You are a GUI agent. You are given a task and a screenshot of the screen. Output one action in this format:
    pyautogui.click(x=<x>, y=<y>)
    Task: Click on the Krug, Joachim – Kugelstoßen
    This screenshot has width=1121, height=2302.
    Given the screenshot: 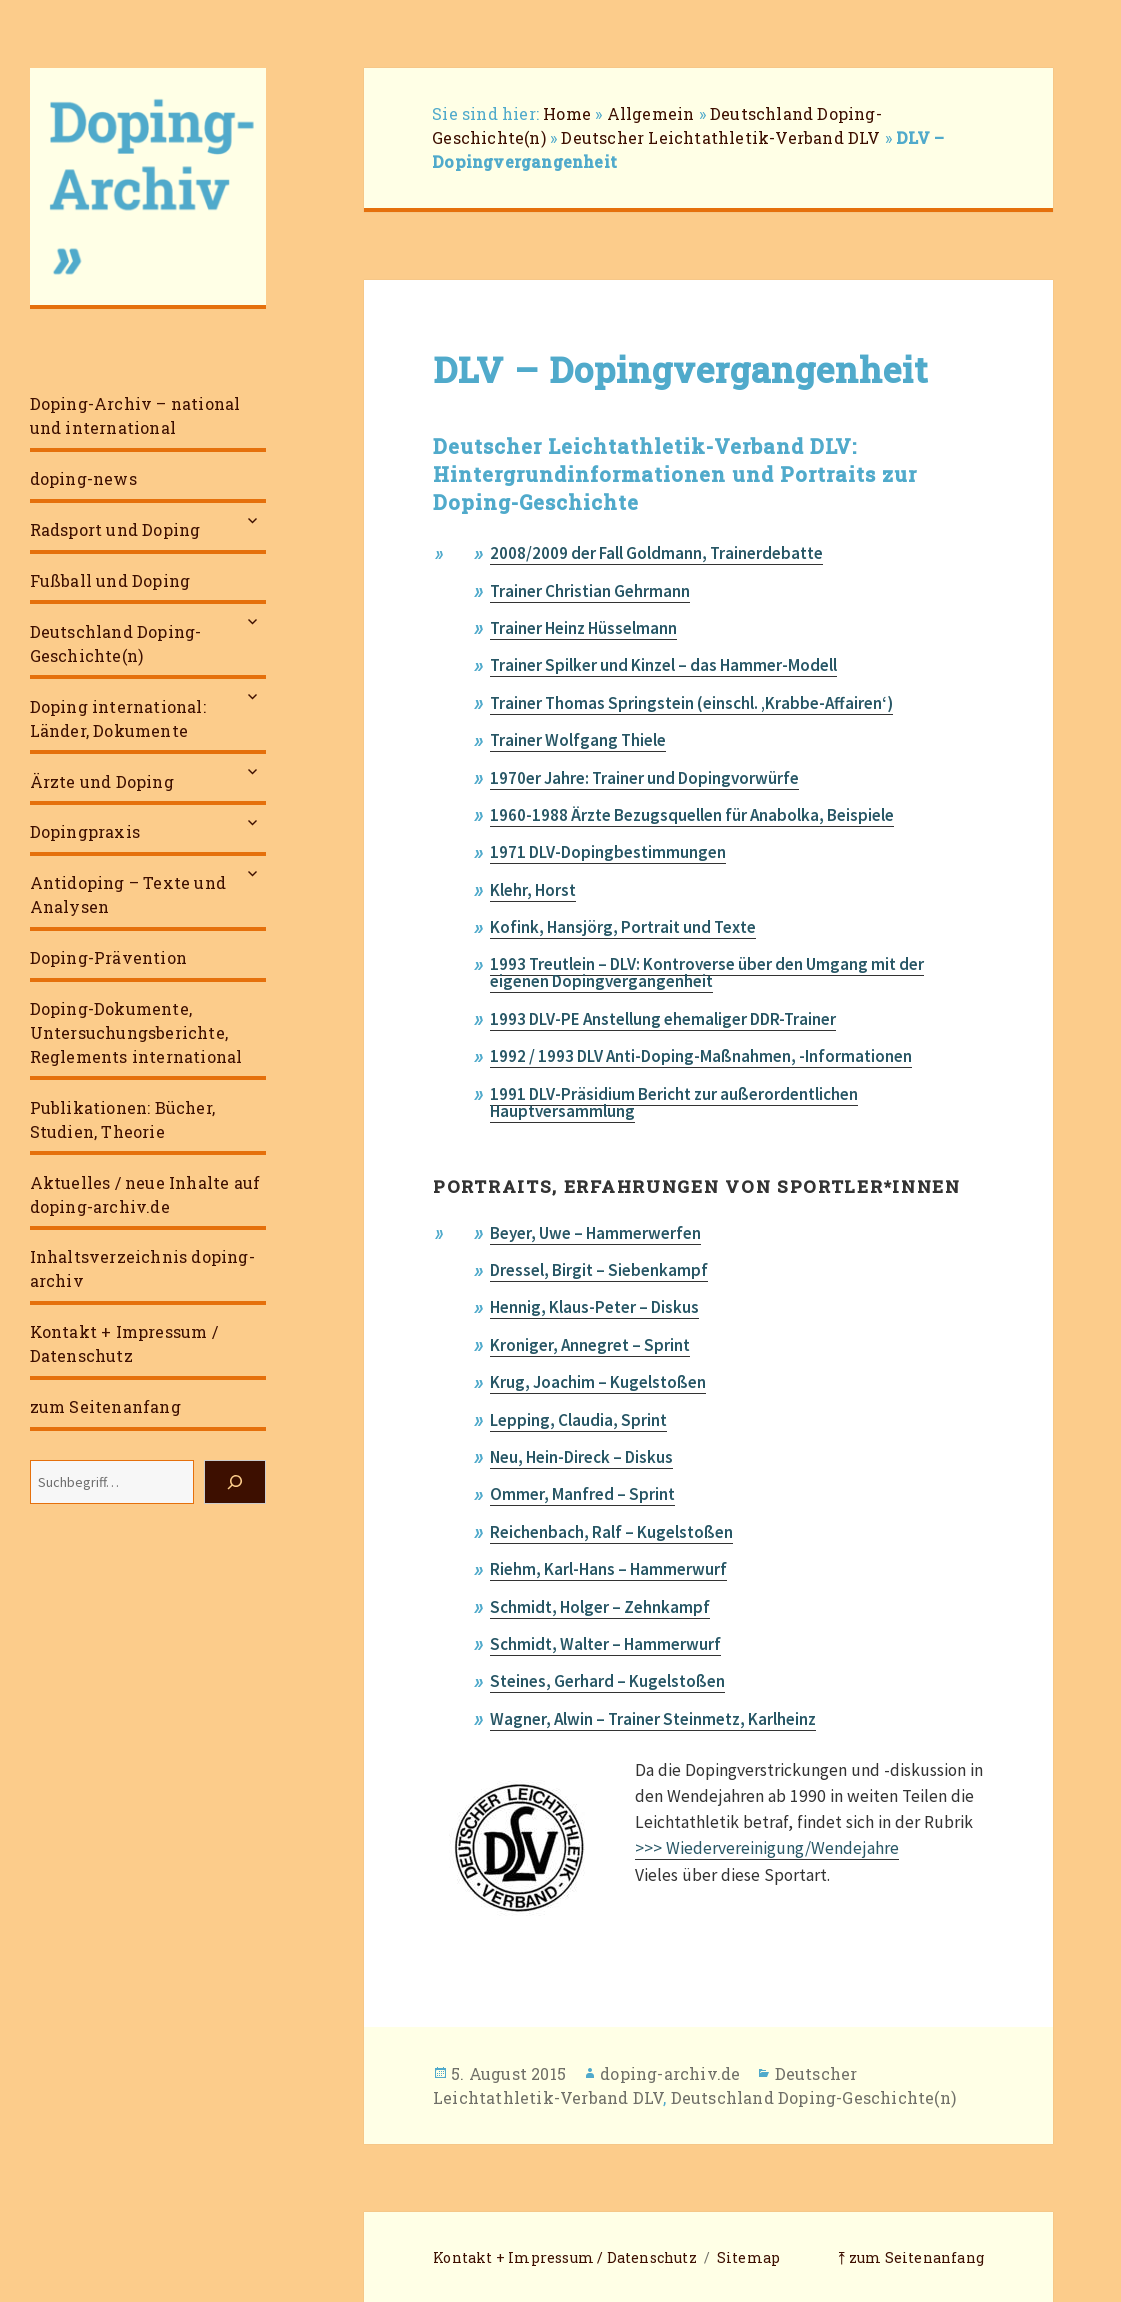 What is the action you would take?
    pyautogui.click(x=598, y=1382)
    